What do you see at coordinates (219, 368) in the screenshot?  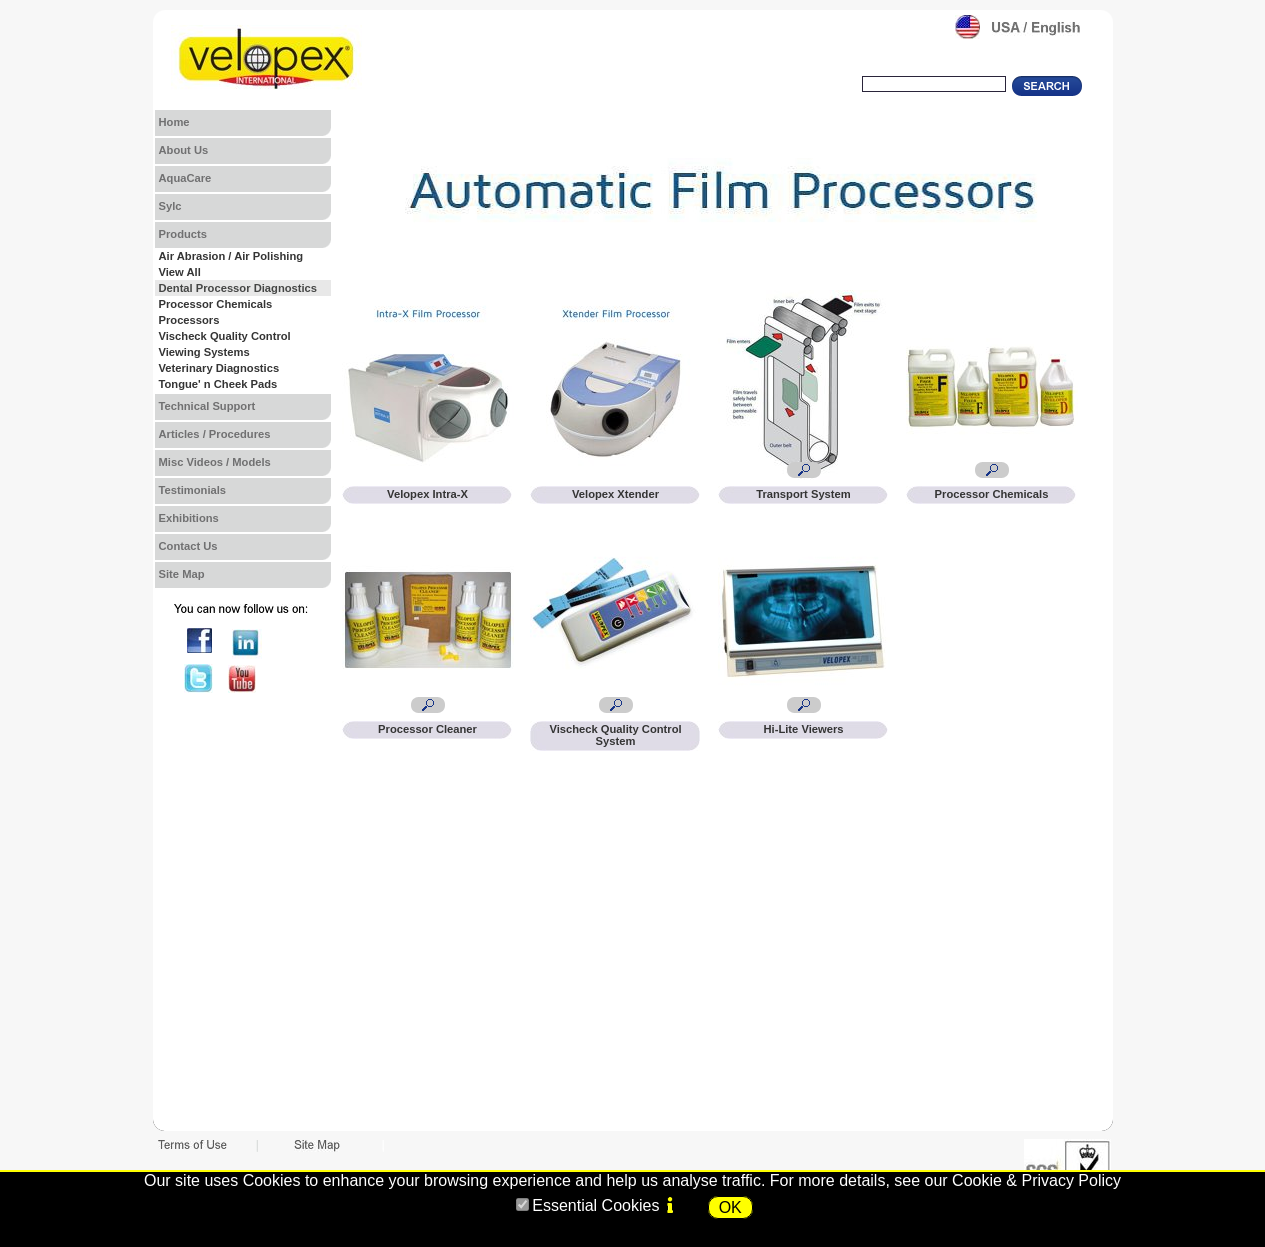 I see `Veterinary Diagnostics` at bounding box center [219, 368].